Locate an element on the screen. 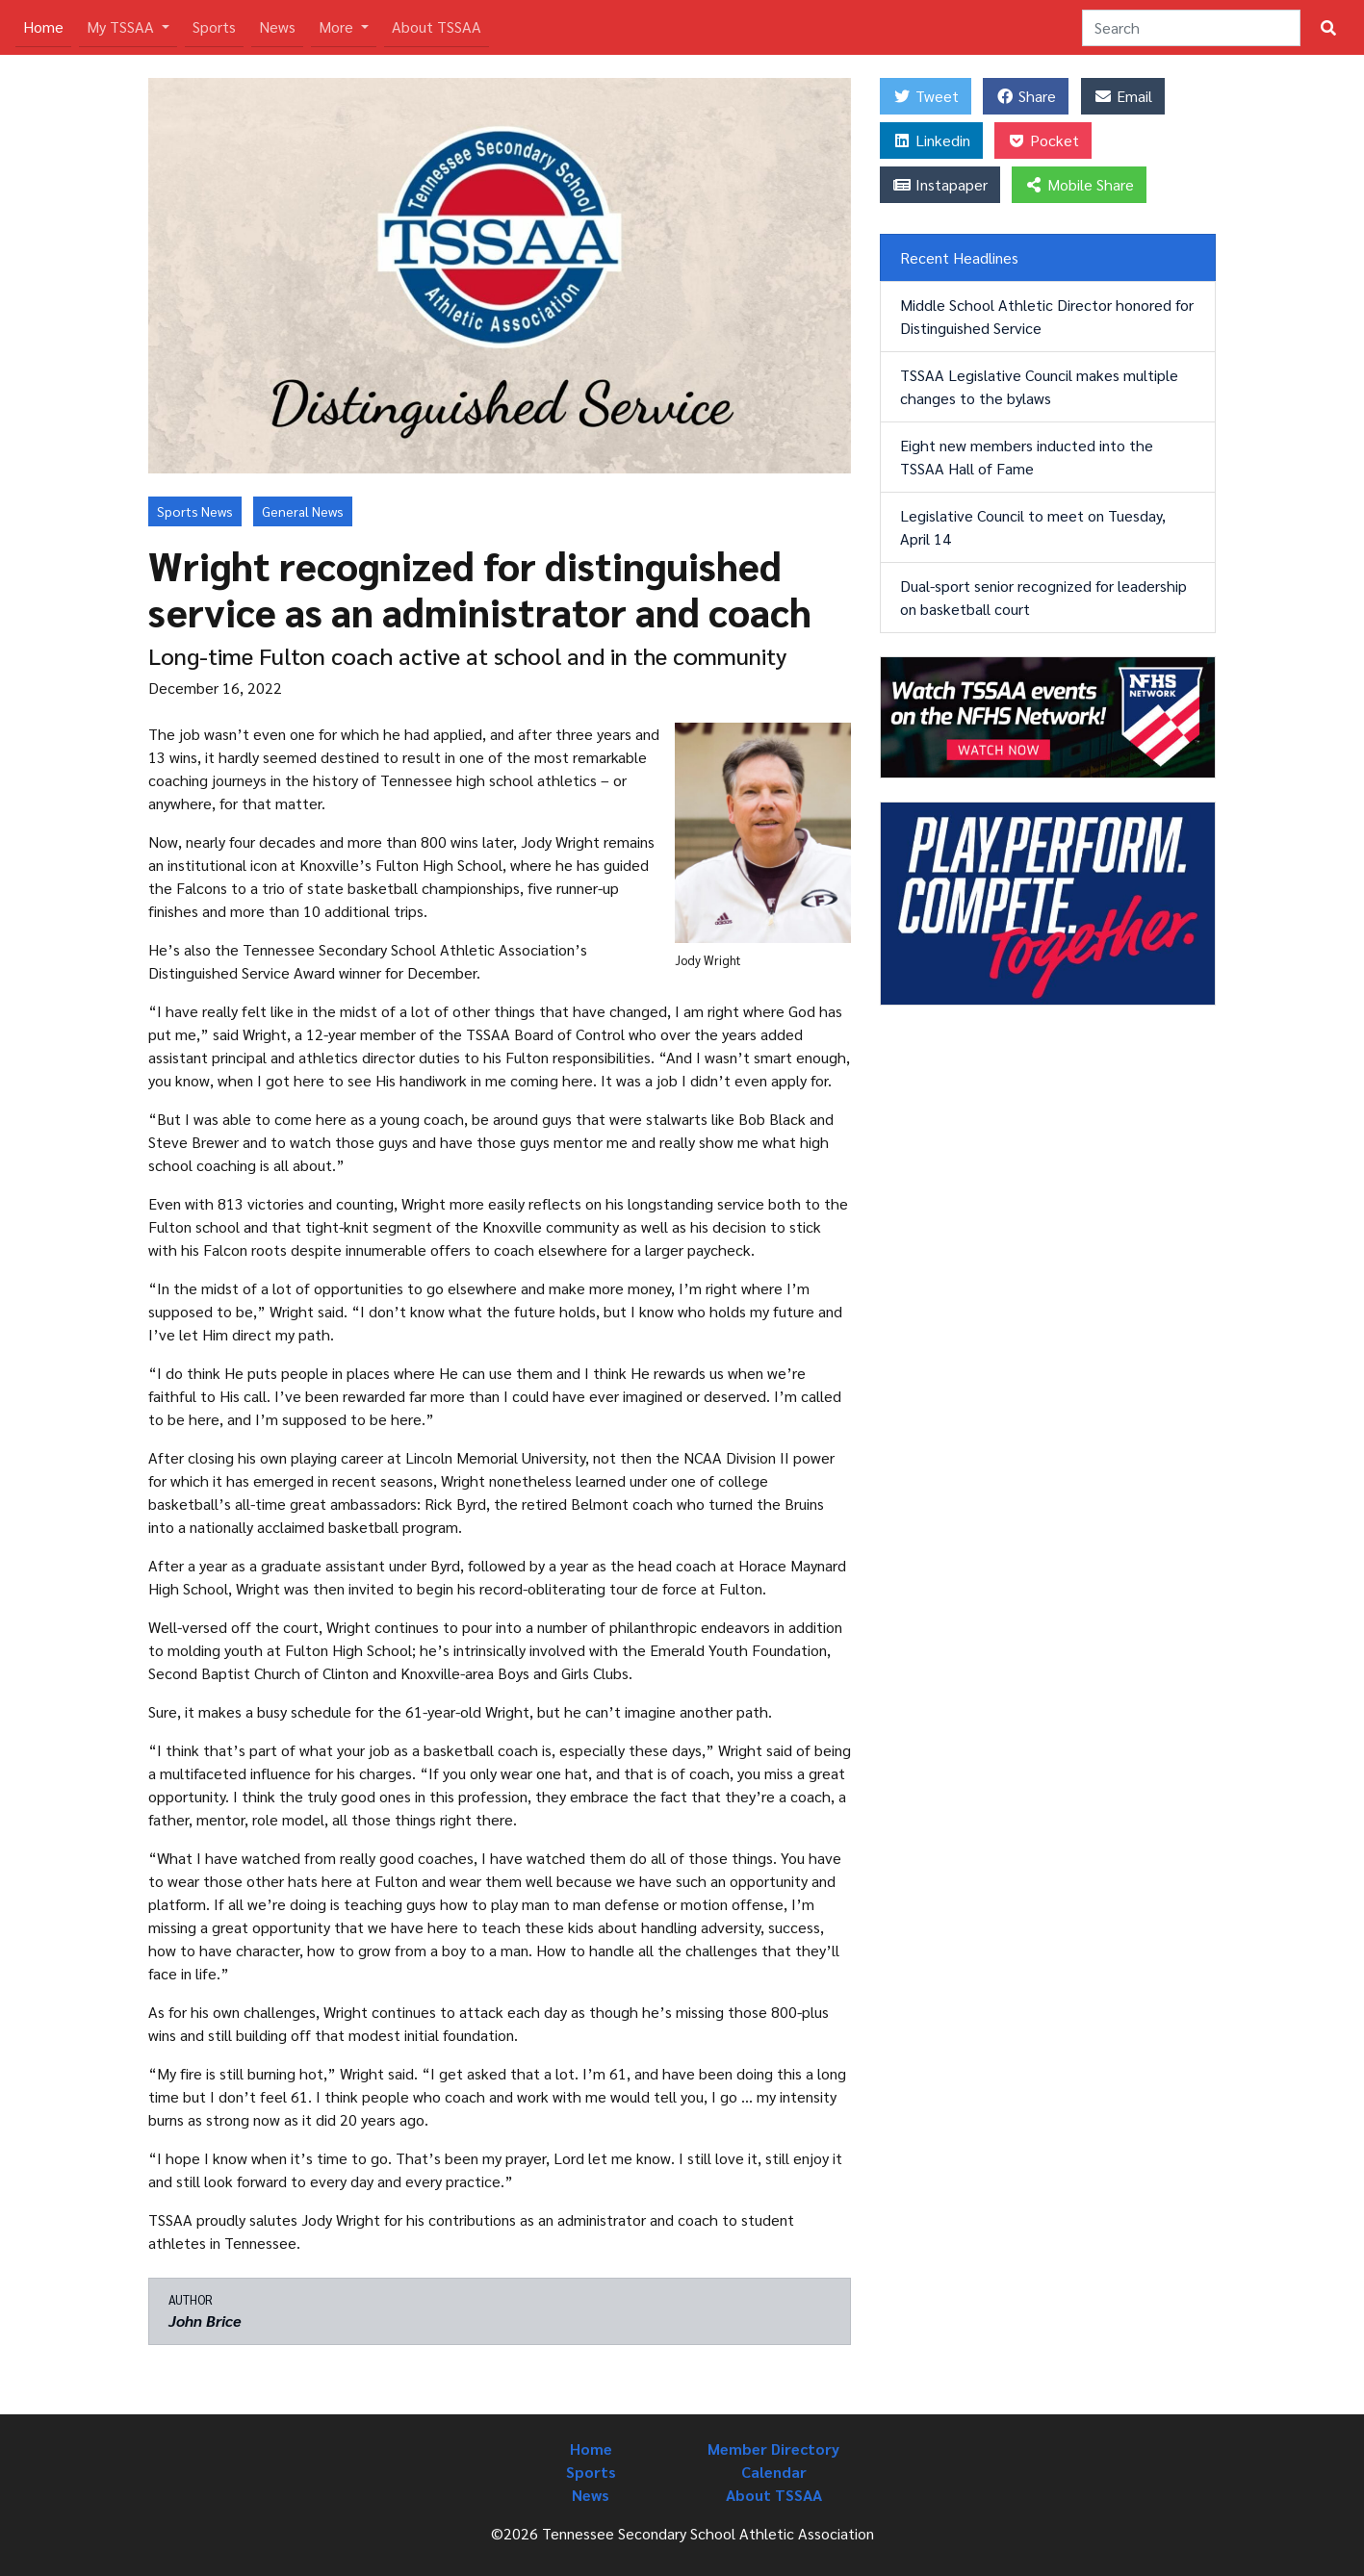  Email is located at coordinates (1123, 96).